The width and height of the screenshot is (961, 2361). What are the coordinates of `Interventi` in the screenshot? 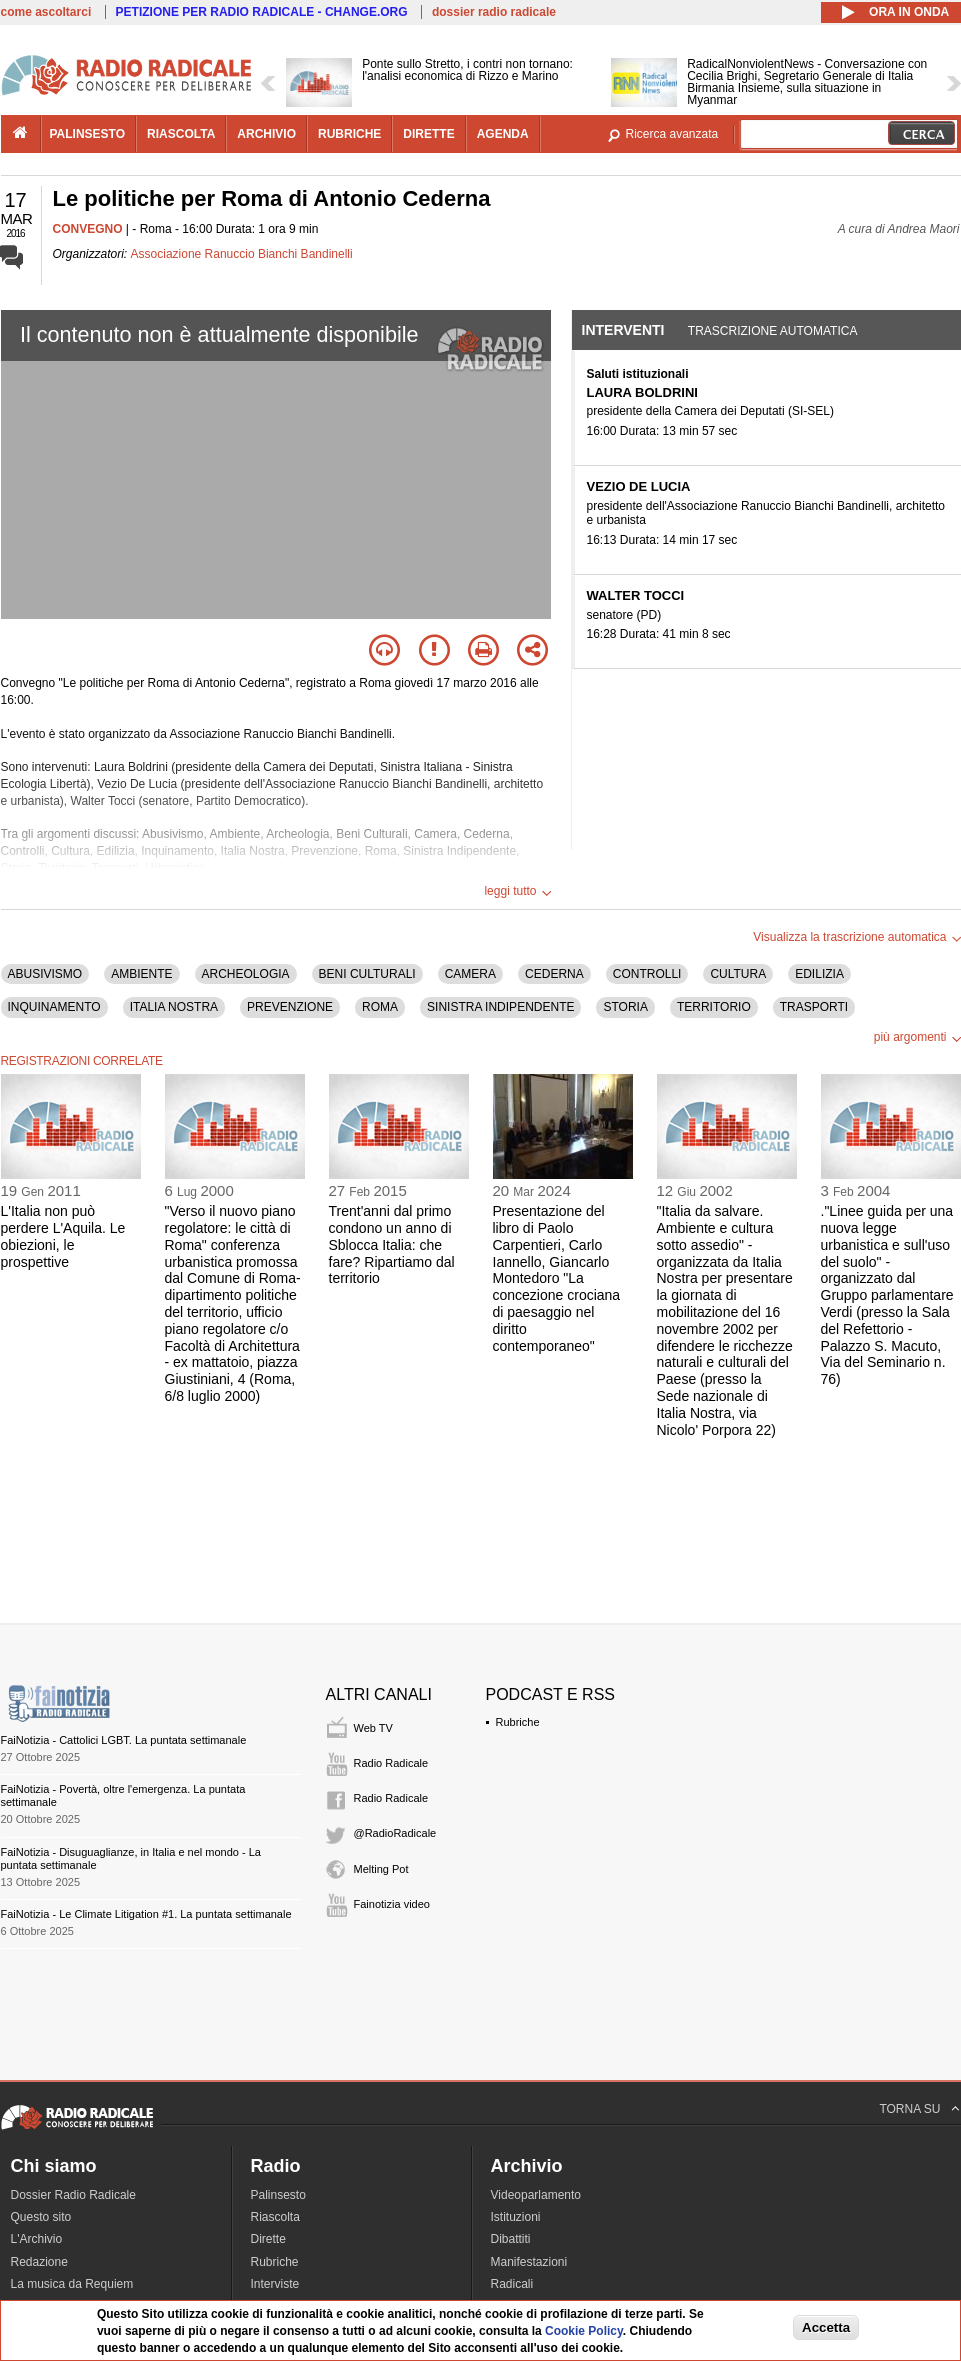 It's located at (623, 330).